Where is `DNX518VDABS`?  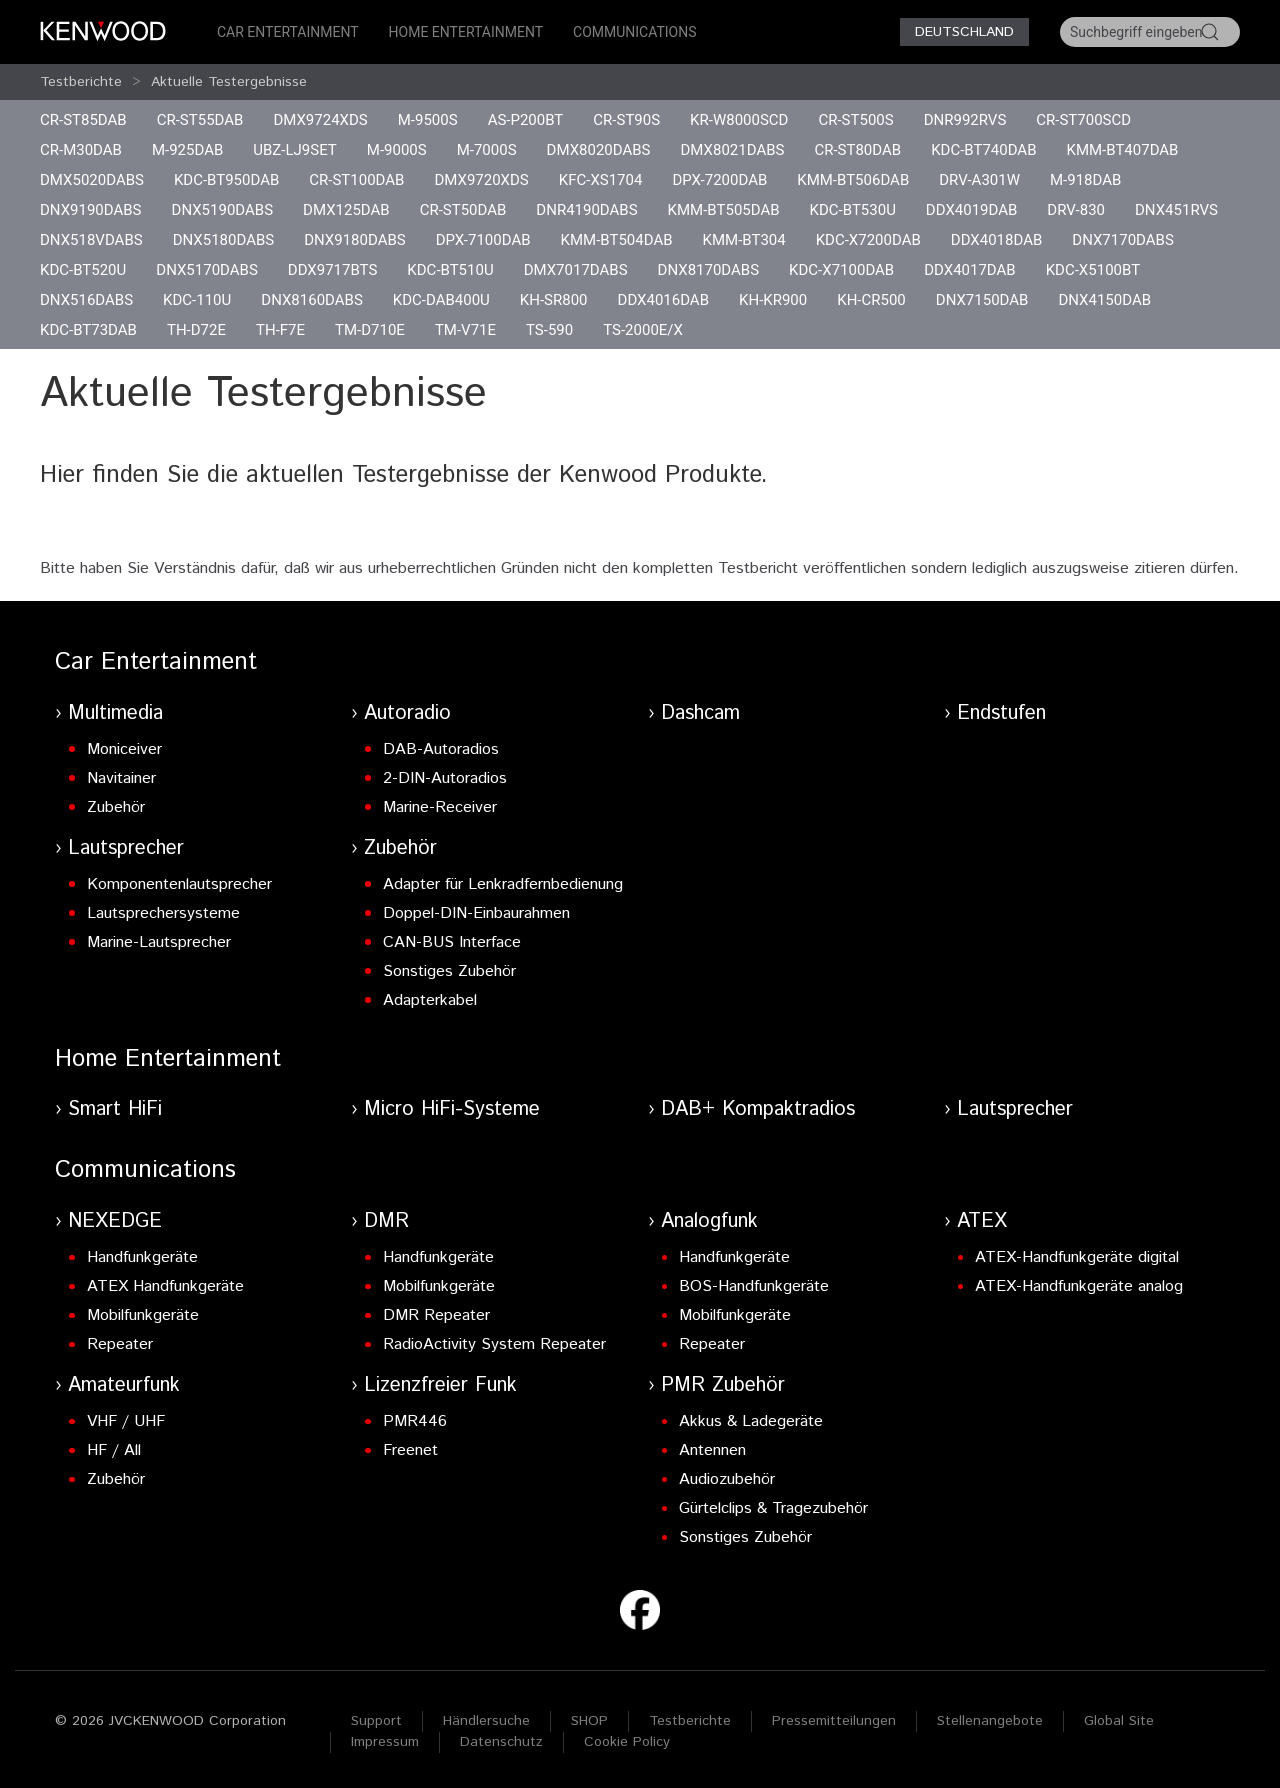
DNX518VDABS is located at coordinates (91, 240).